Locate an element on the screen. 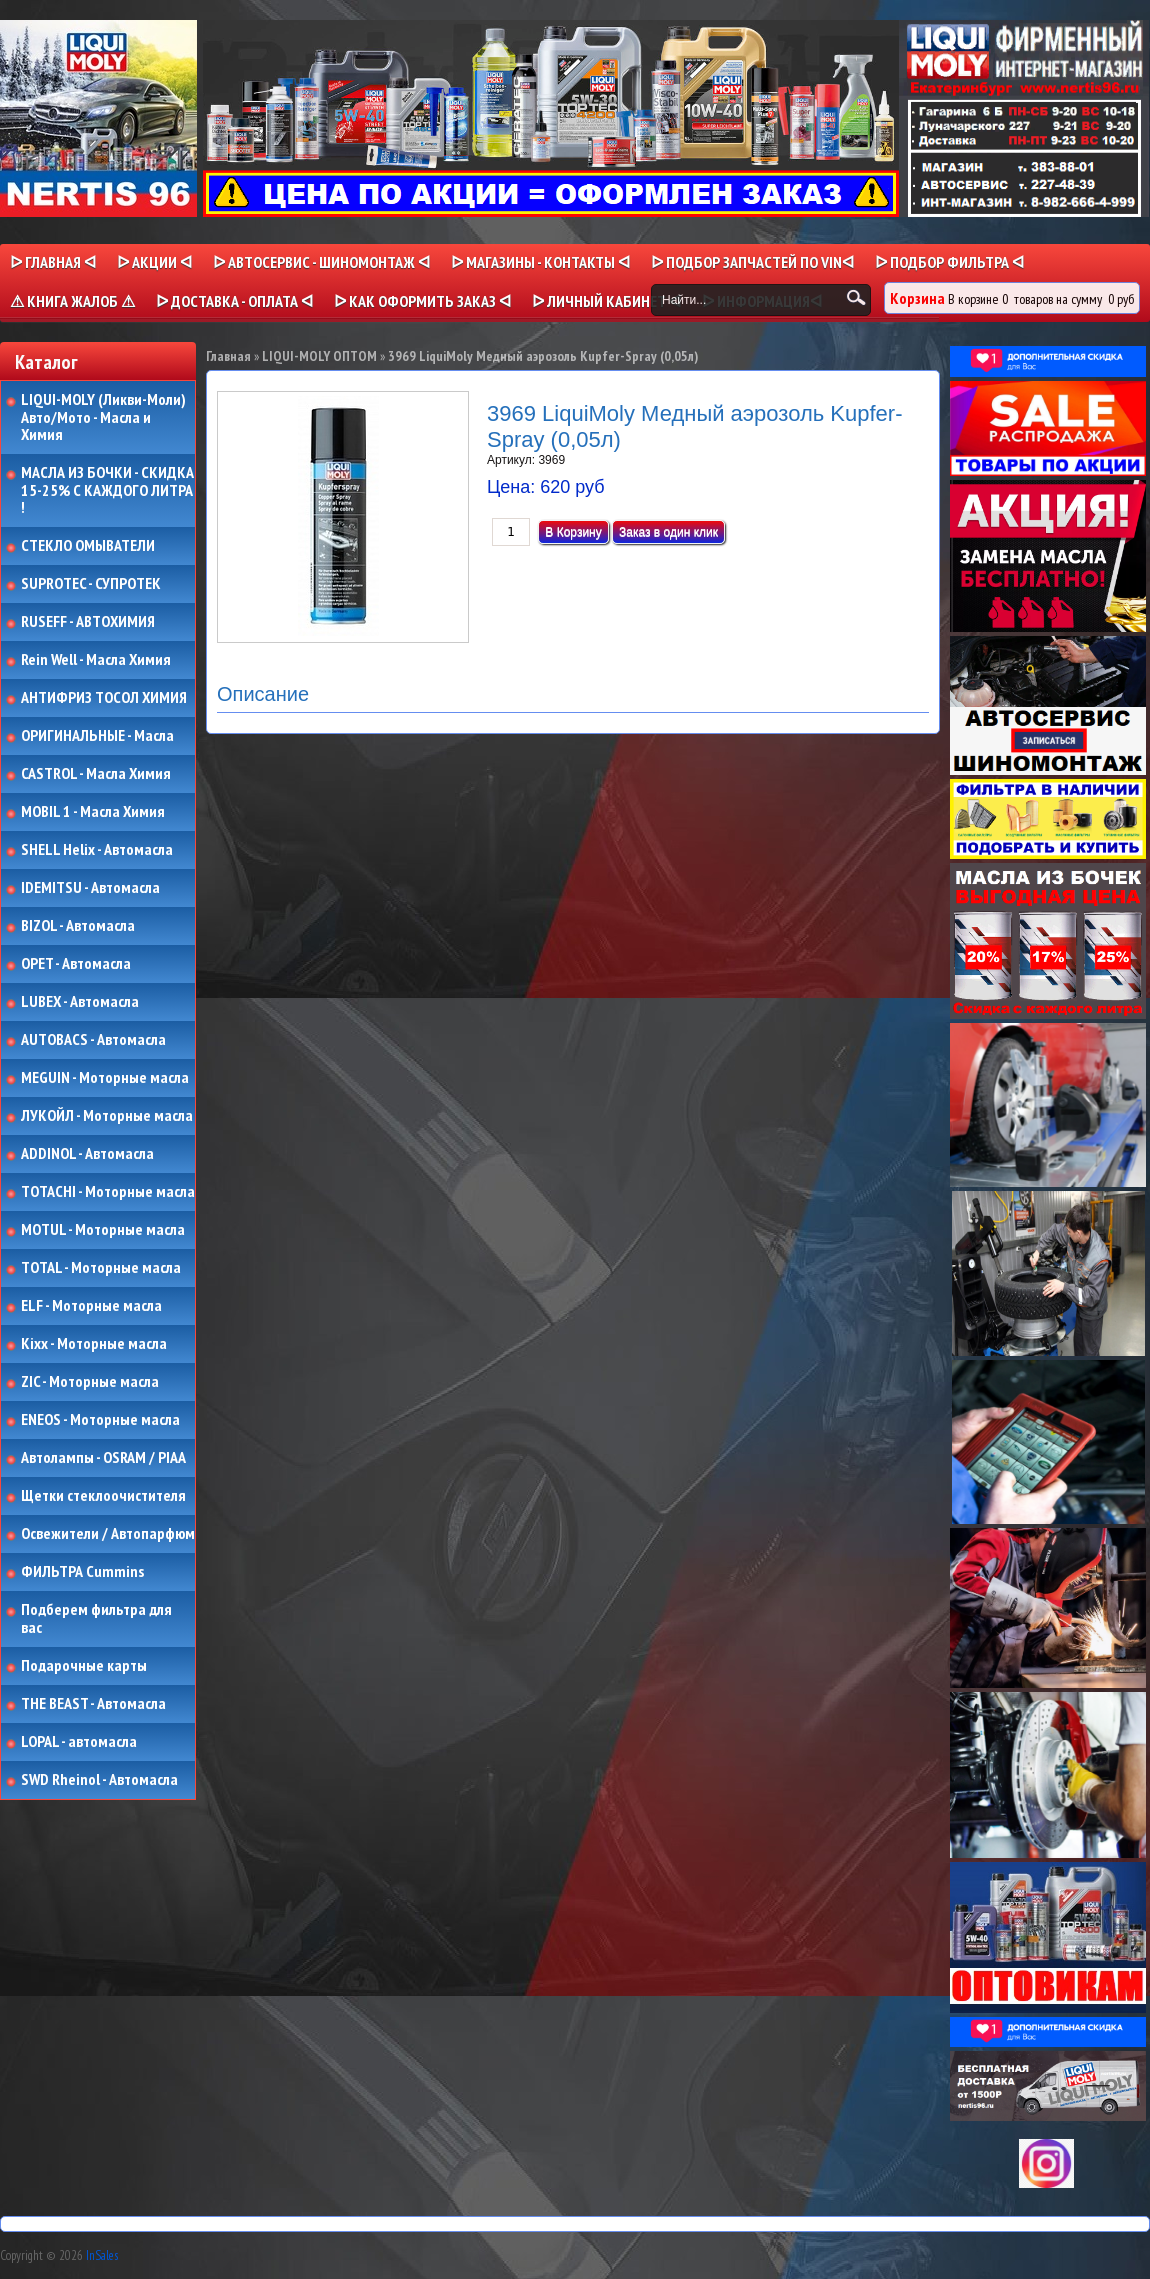 Image resolution: width=1150 pixels, height=2279 pixels. TOTAL - Моторные масла is located at coordinates (101, 1268).